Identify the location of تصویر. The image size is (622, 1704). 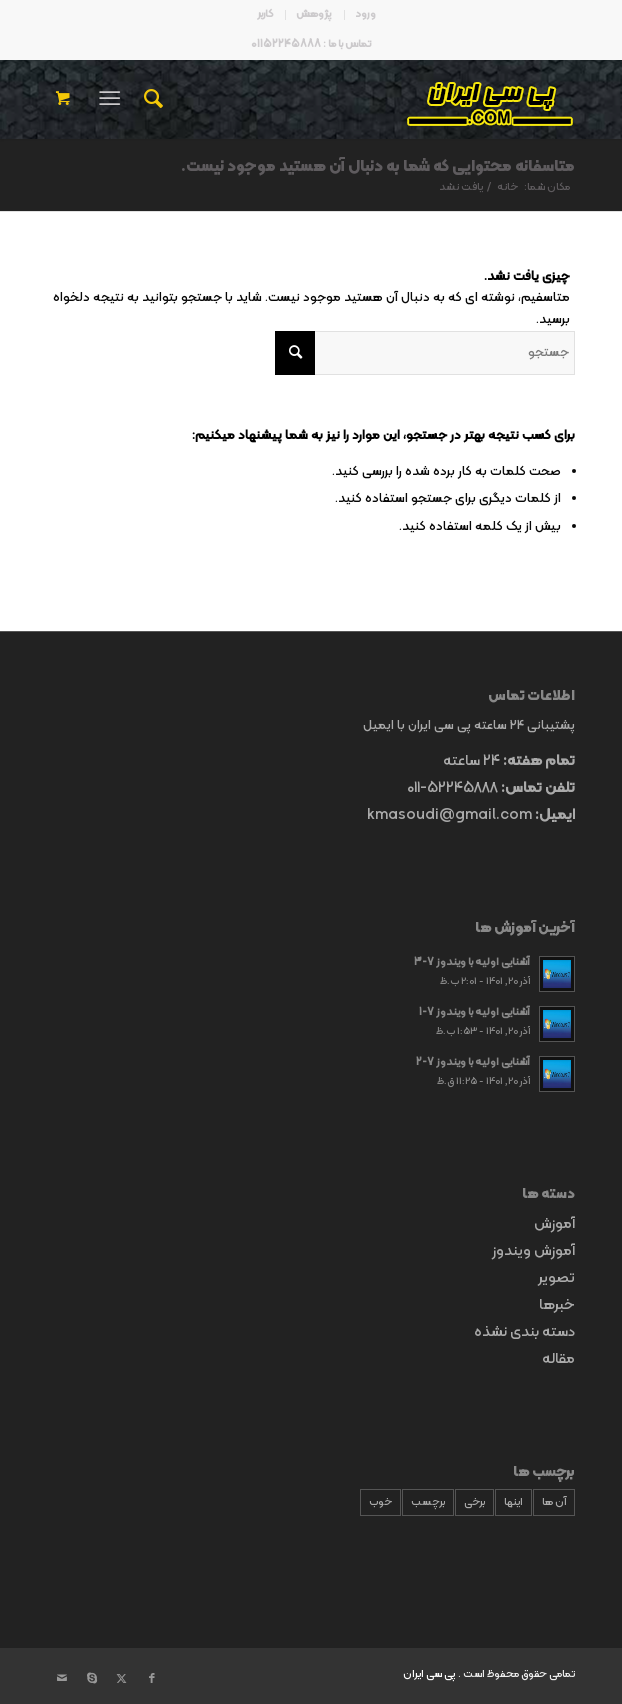
(556, 1278).